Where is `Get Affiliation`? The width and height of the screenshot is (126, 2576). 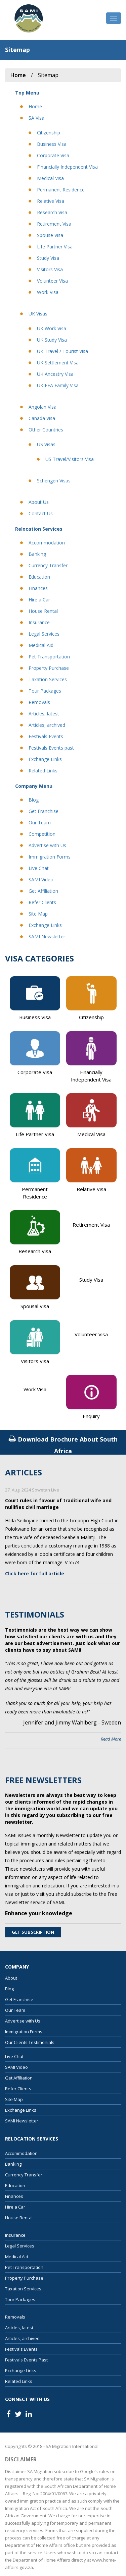
Get Affiliation is located at coordinates (43, 891).